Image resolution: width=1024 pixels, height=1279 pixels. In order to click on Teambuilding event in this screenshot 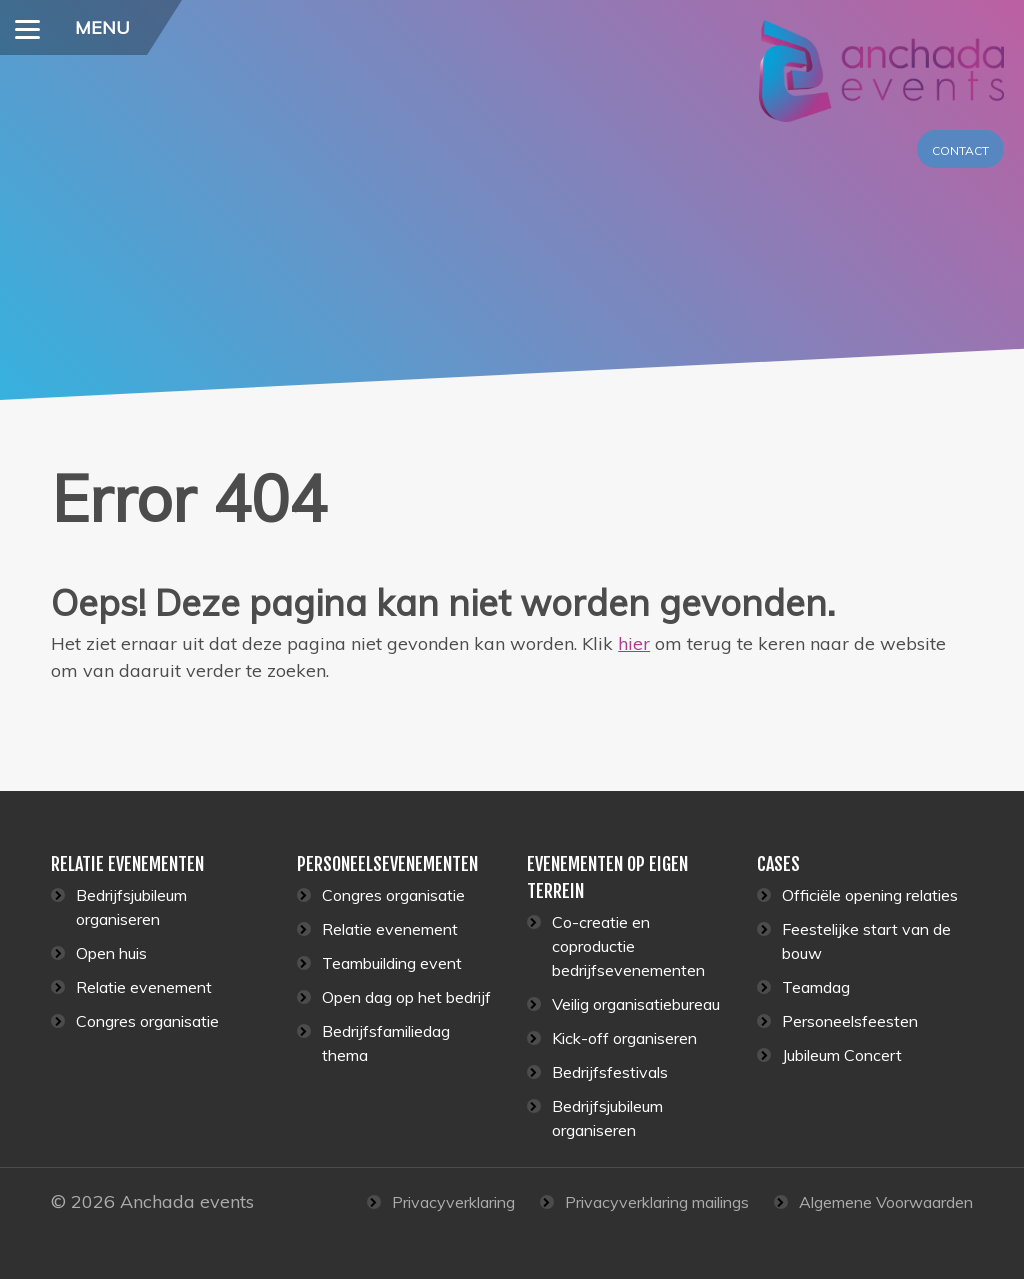, I will do `click(392, 963)`.